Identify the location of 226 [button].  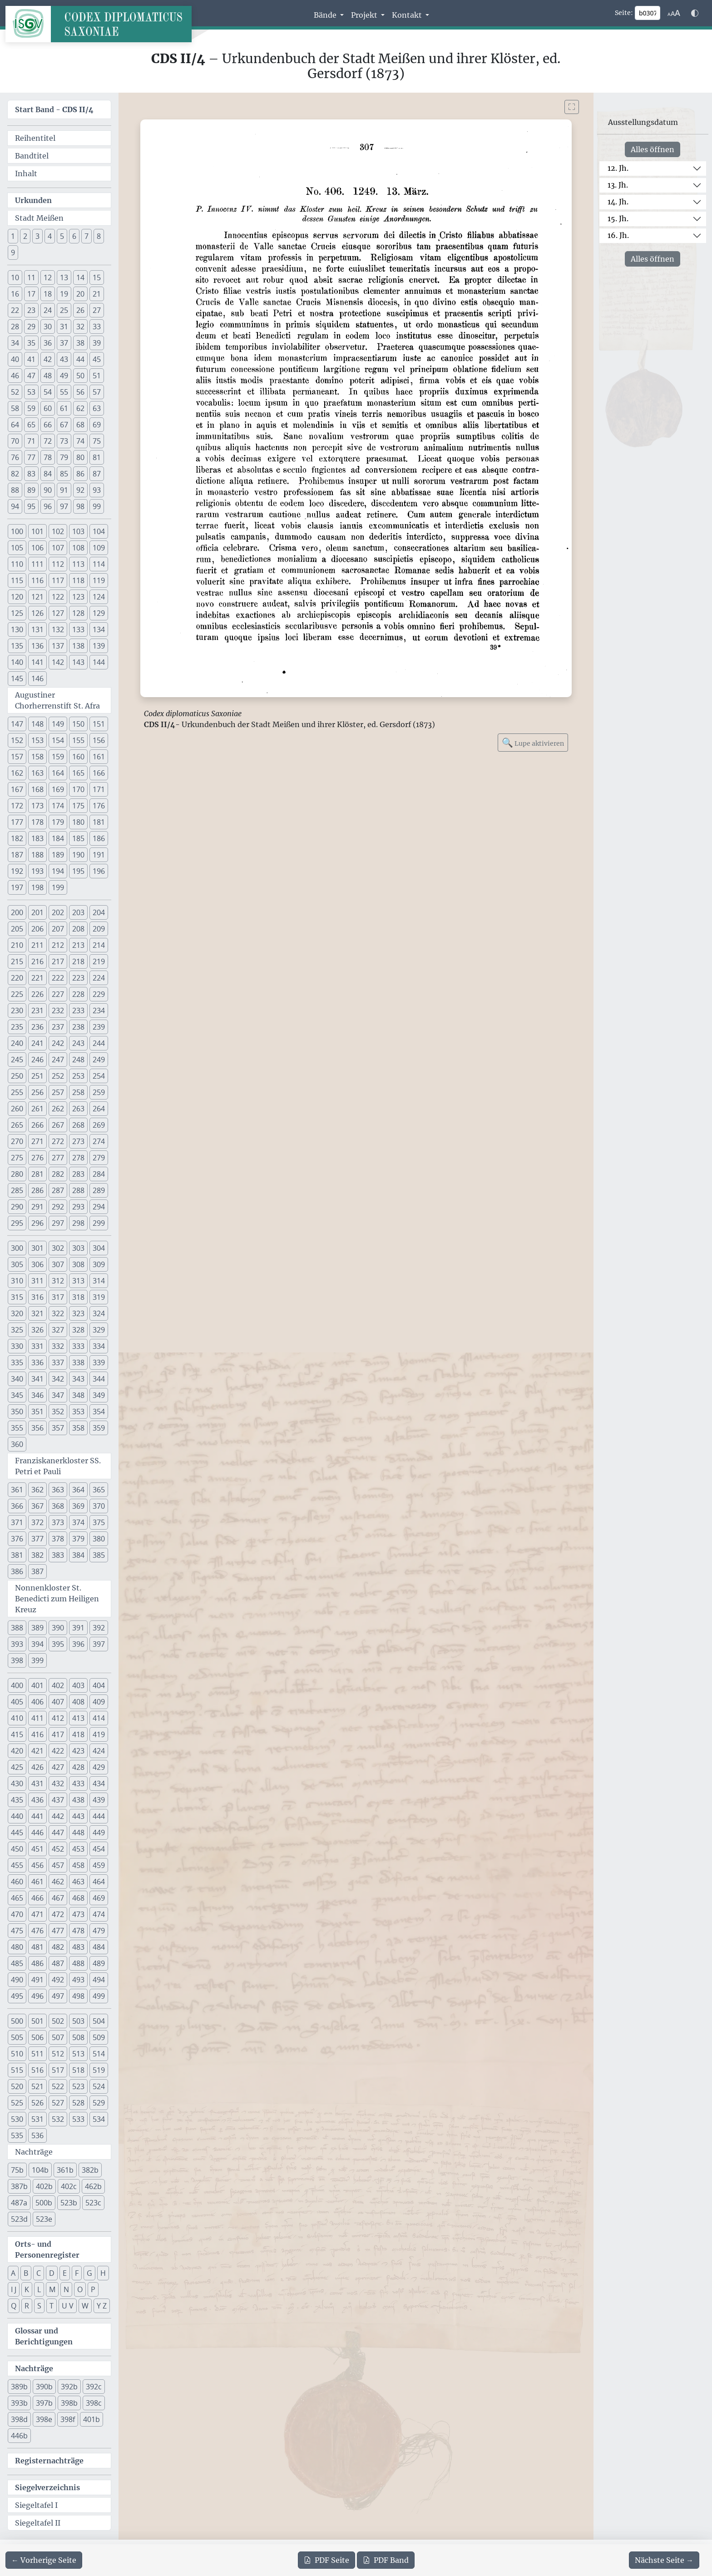
(37, 994).